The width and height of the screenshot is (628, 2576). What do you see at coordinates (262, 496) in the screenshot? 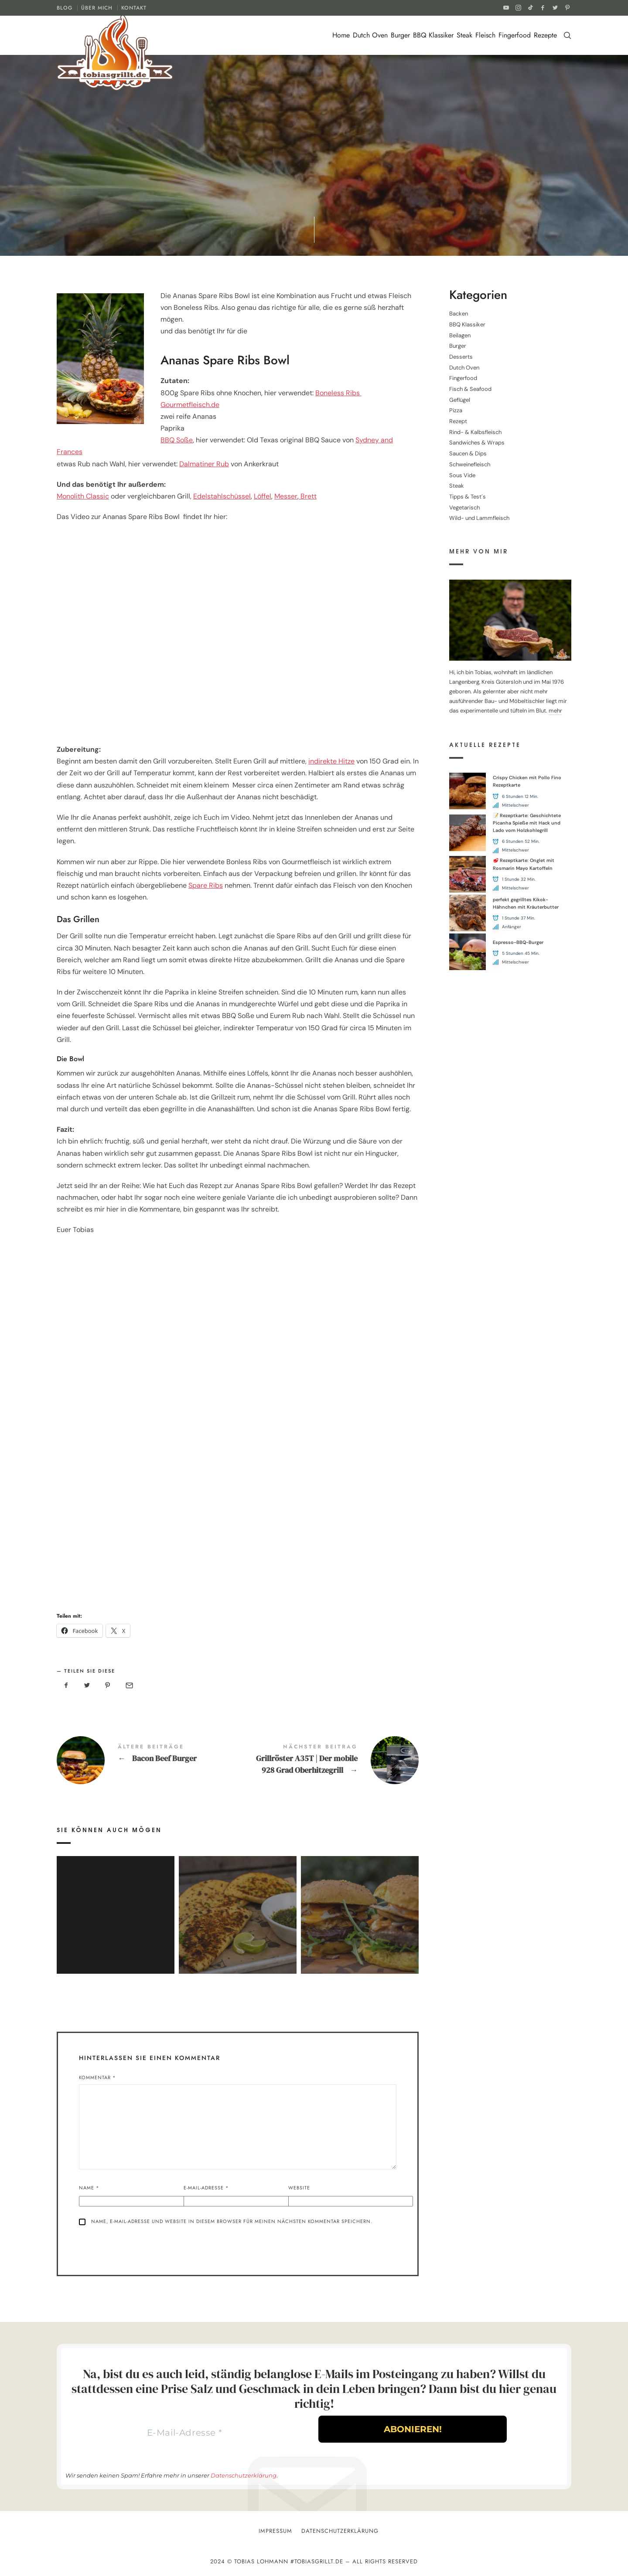
I see `Löffel` at bounding box center [262, 496].